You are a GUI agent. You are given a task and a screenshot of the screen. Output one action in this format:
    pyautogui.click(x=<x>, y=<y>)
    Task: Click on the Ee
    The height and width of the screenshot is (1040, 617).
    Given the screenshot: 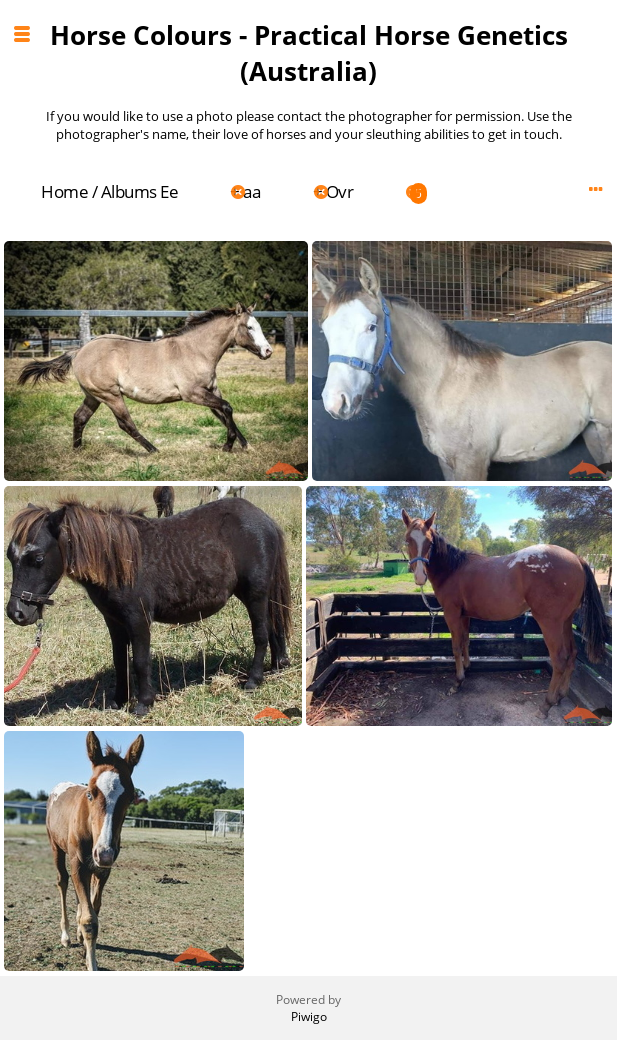 What is the action you would take?
    pyautogui.click(x=169, y=191)
    